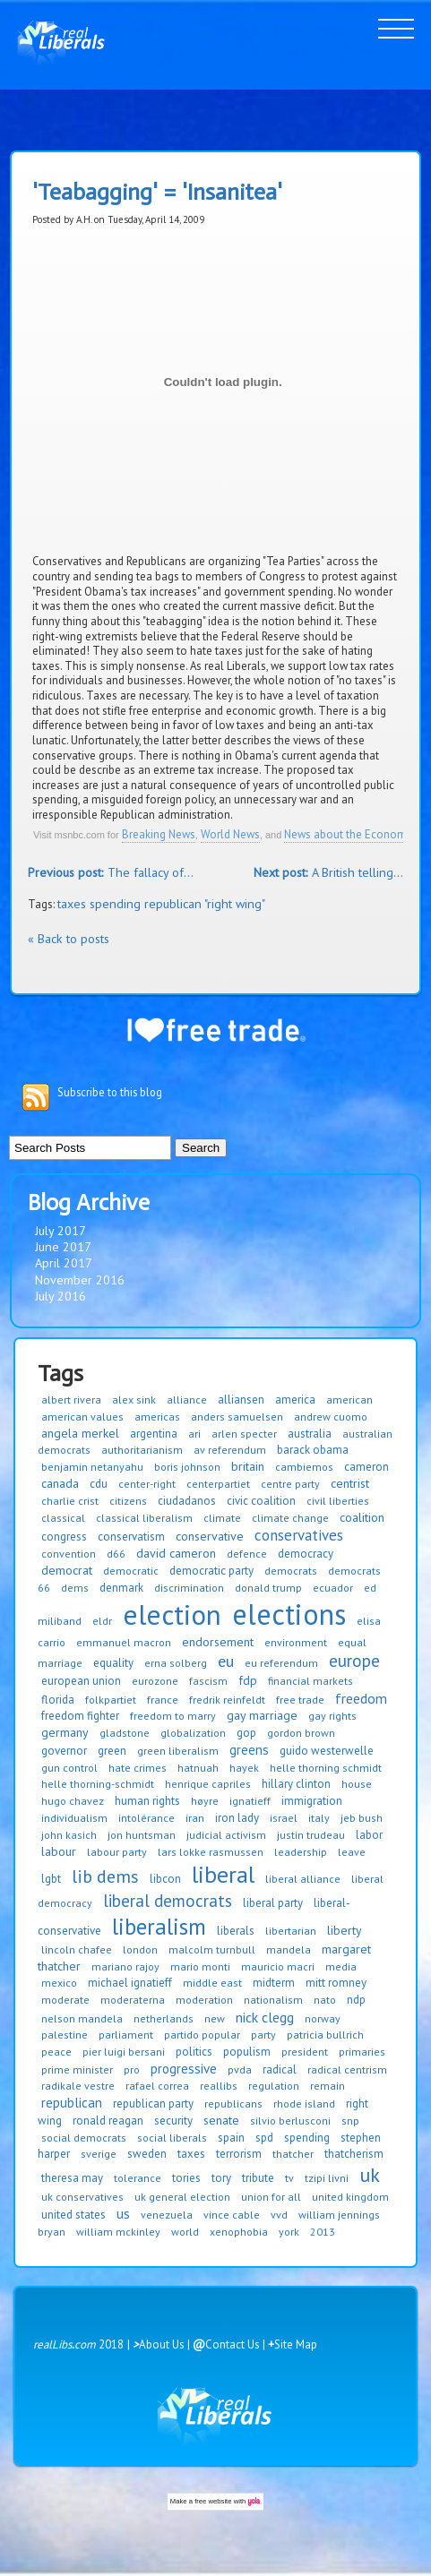 The height and width of the screenshot is (2576, 431). Describe the element at coordinates (124, 1732) in the screenshot. I see `gladstone` at that location.